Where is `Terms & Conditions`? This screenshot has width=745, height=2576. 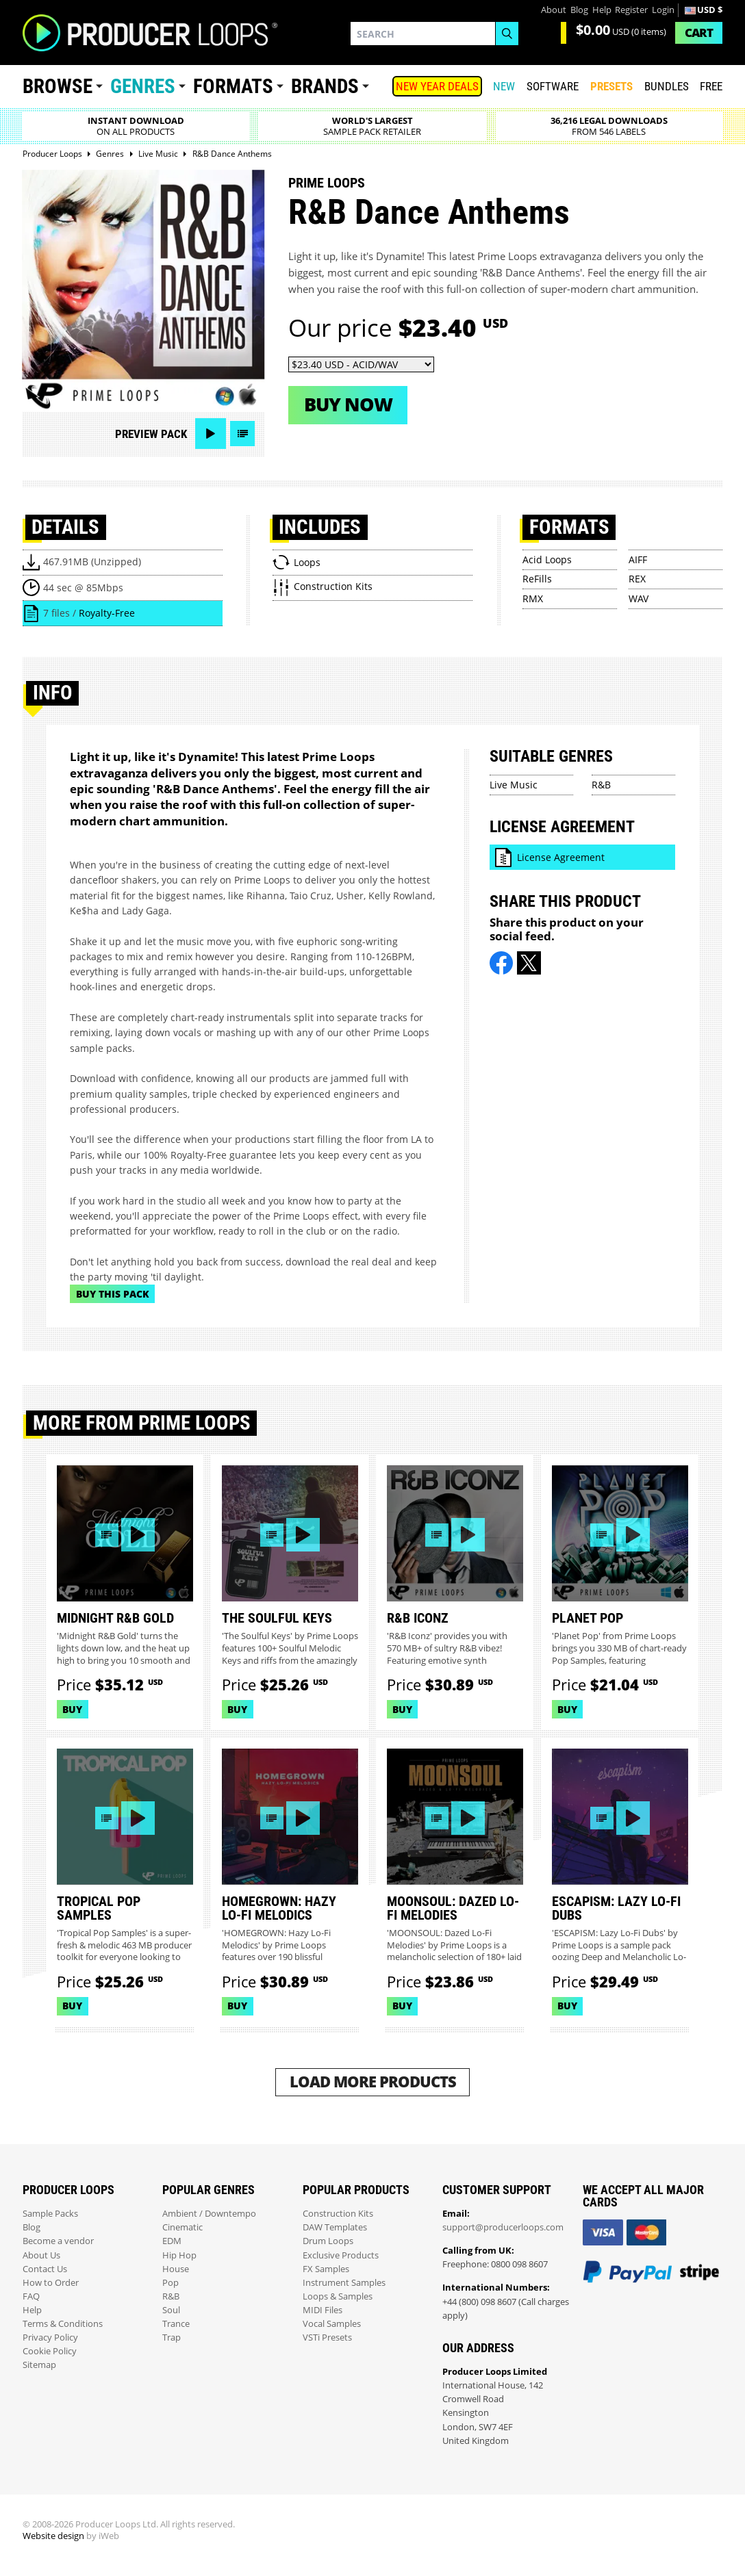 Terms & Conditions is located at coordinates (63, 2324).